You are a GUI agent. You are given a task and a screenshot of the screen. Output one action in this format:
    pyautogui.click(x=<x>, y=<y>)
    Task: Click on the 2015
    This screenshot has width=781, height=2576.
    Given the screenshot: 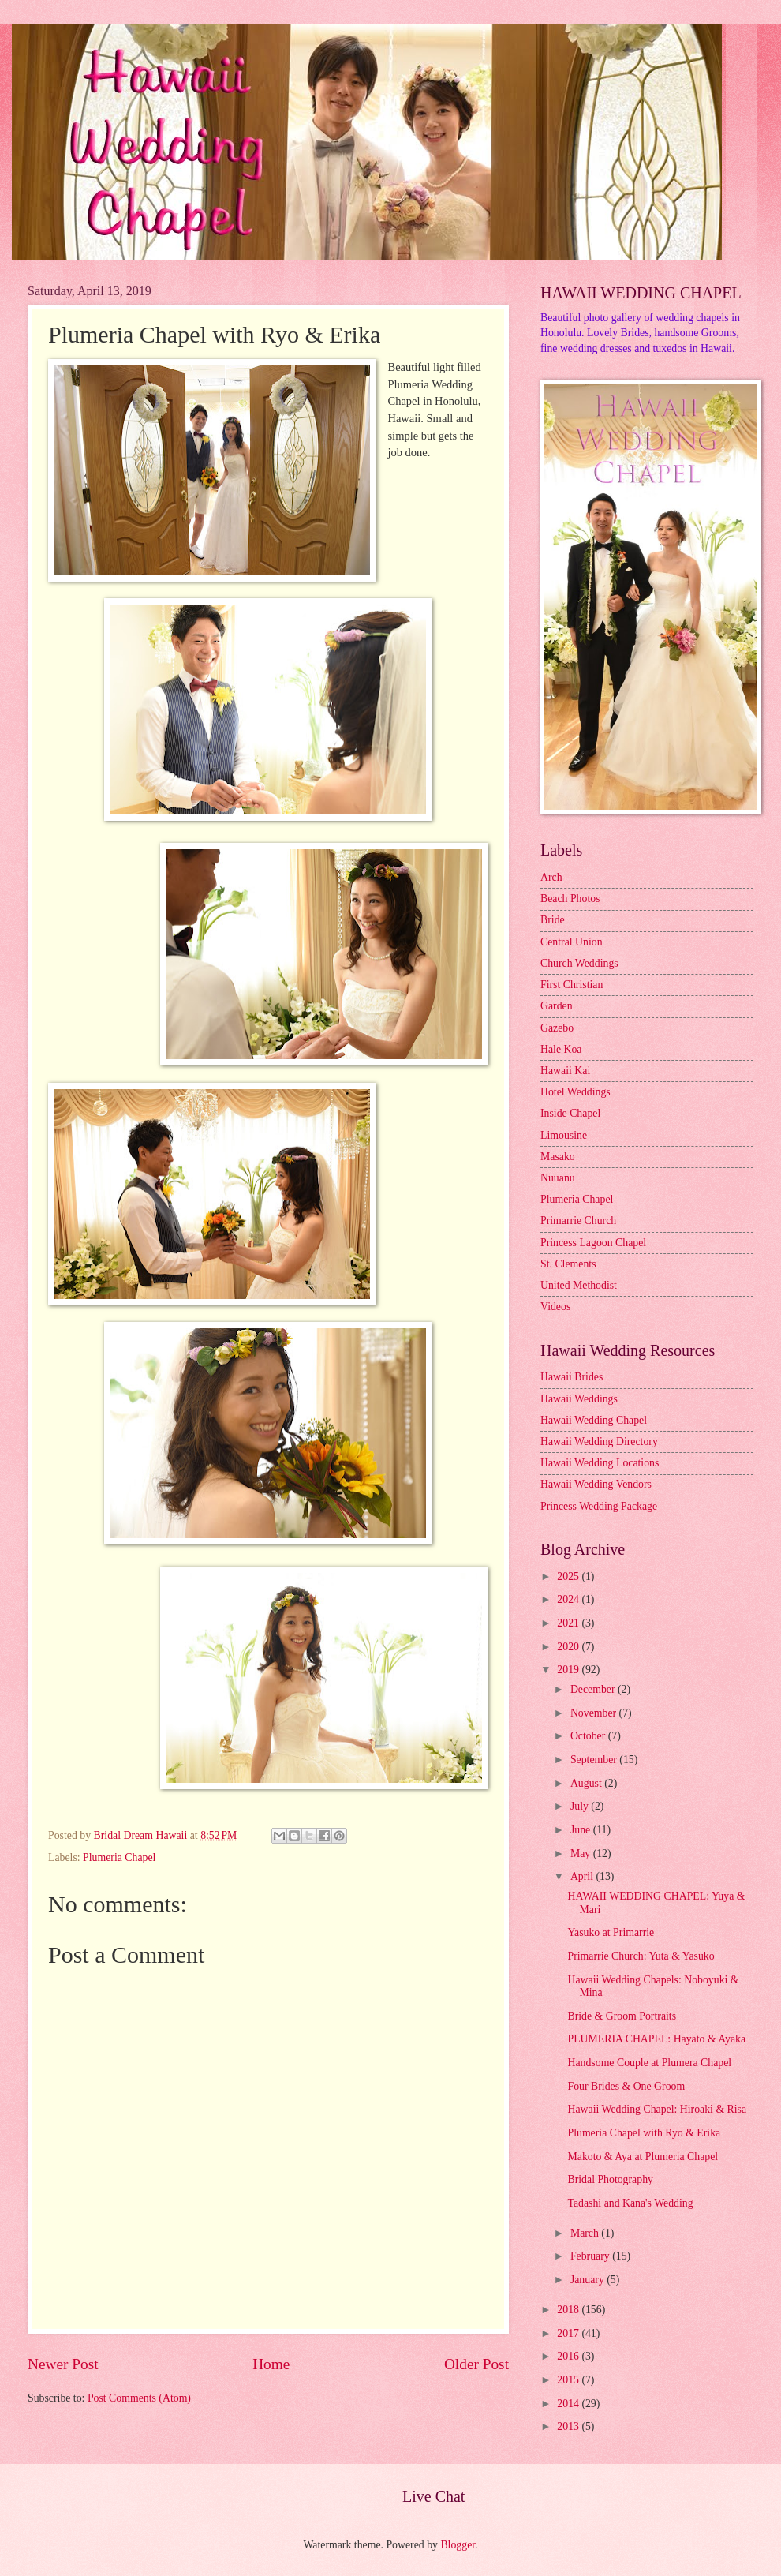 What is the action you would take?
    pyautogui.click(x=569, y=2380)
    